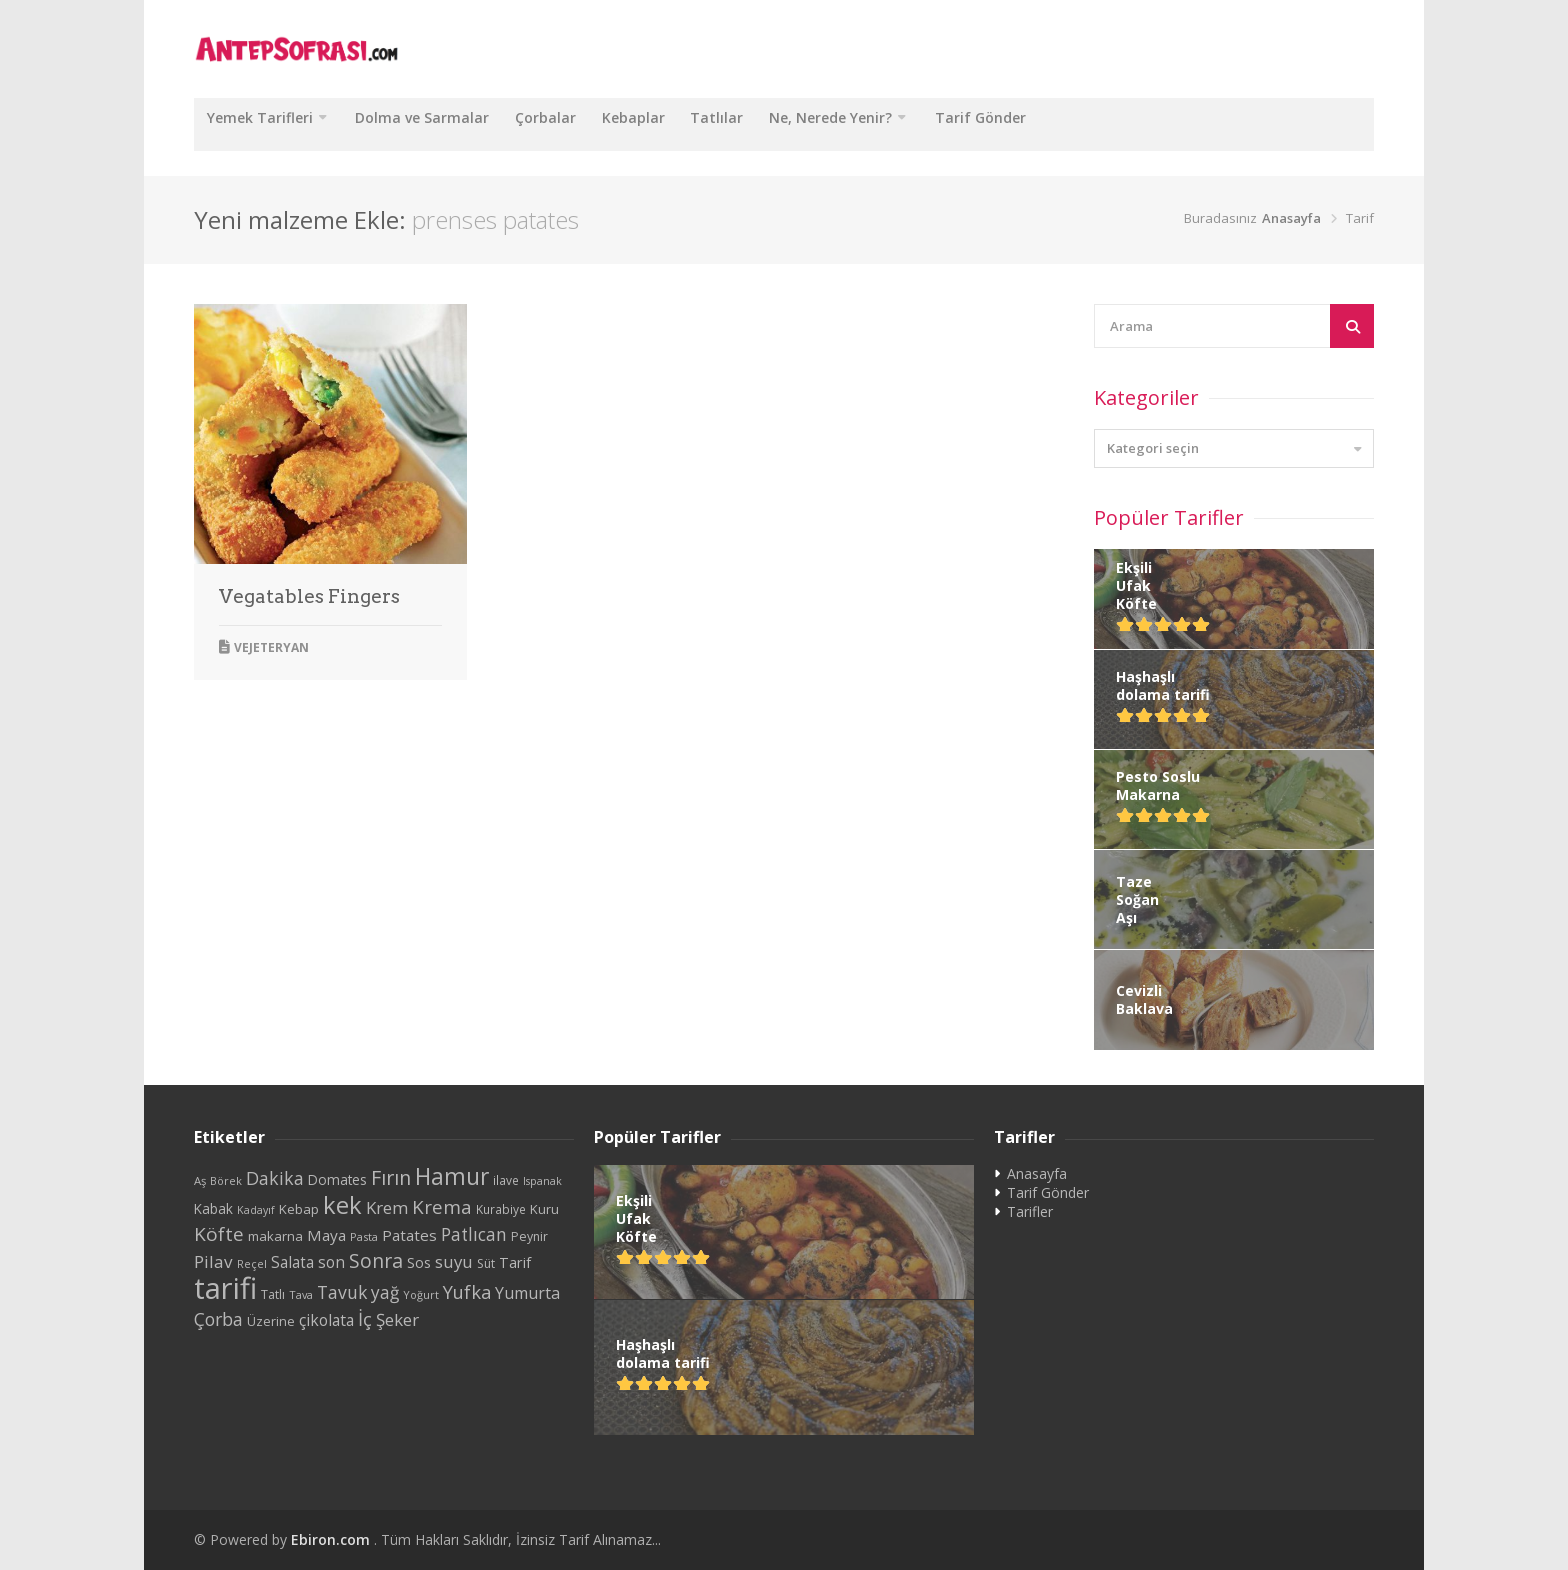 Image resolution: width=1568 pixels, height=1570 pixels. What do you see at coordinates (467, 1291) in the screenshot?
I see `Yufka [Yufka (59 öge)]` at bounding box center [467, 1291].